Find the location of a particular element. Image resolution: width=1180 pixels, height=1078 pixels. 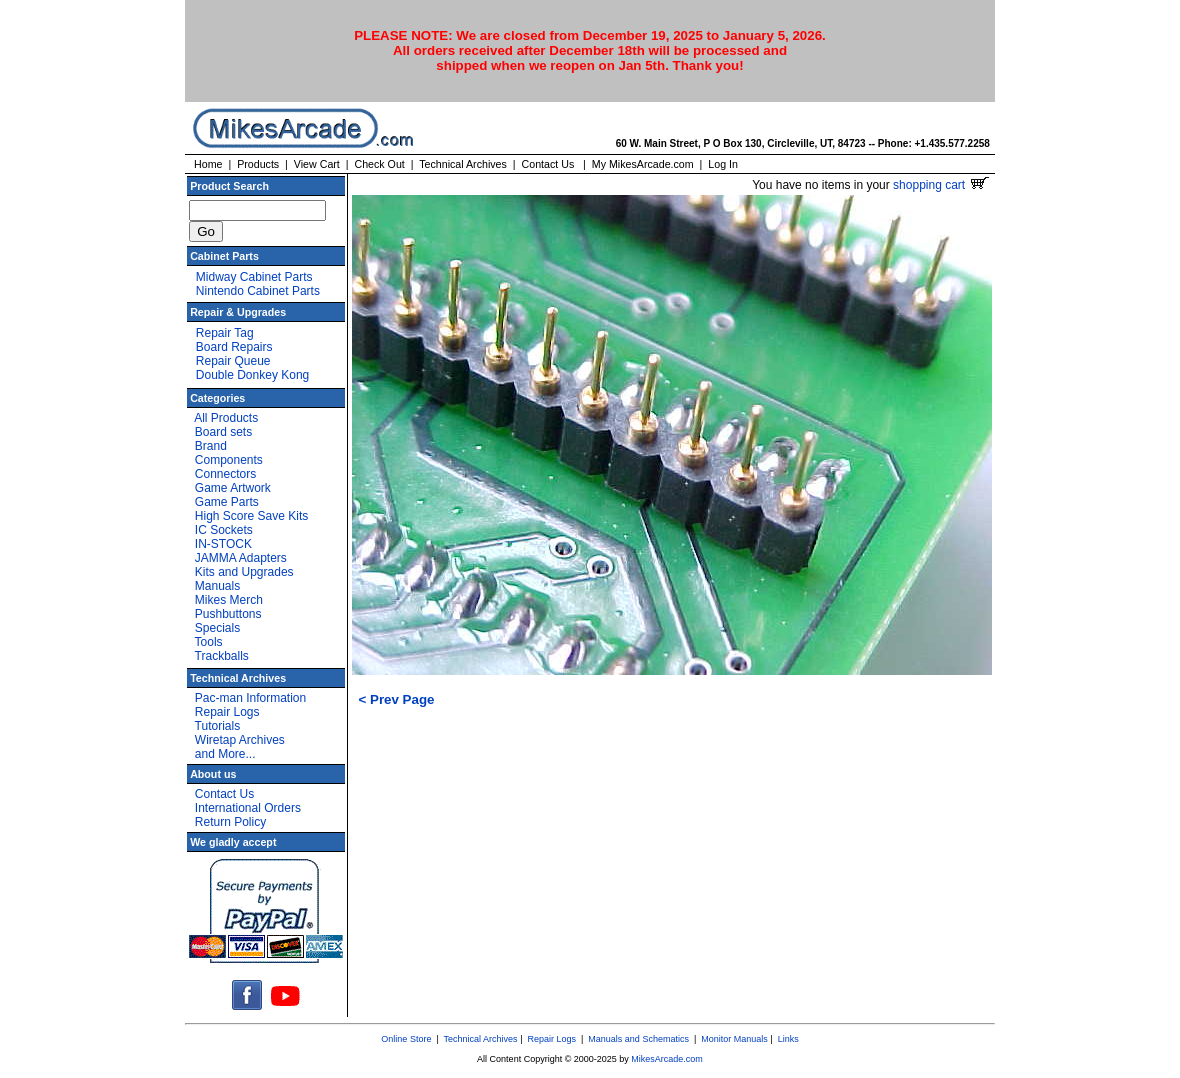

Game Parts is located at coordinates (227, 502).